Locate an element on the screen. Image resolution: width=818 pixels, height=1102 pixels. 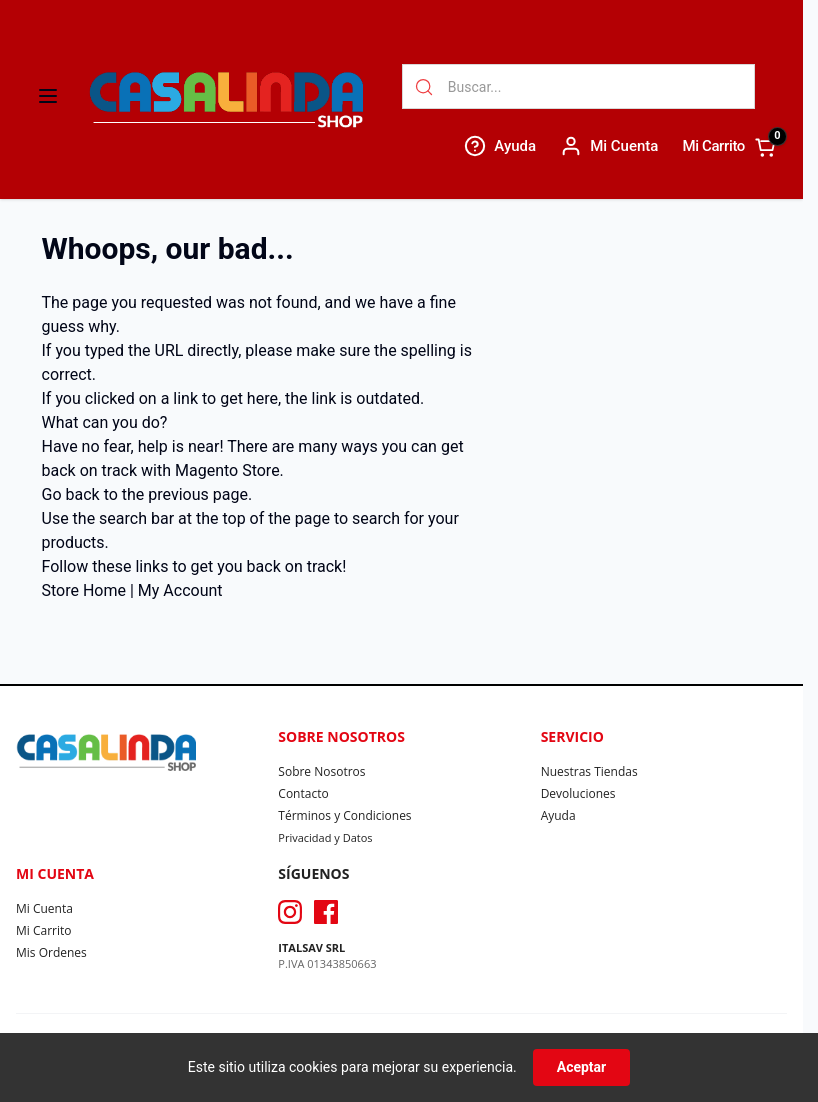
[Abrir menú] is located at coordinates (48, 96).